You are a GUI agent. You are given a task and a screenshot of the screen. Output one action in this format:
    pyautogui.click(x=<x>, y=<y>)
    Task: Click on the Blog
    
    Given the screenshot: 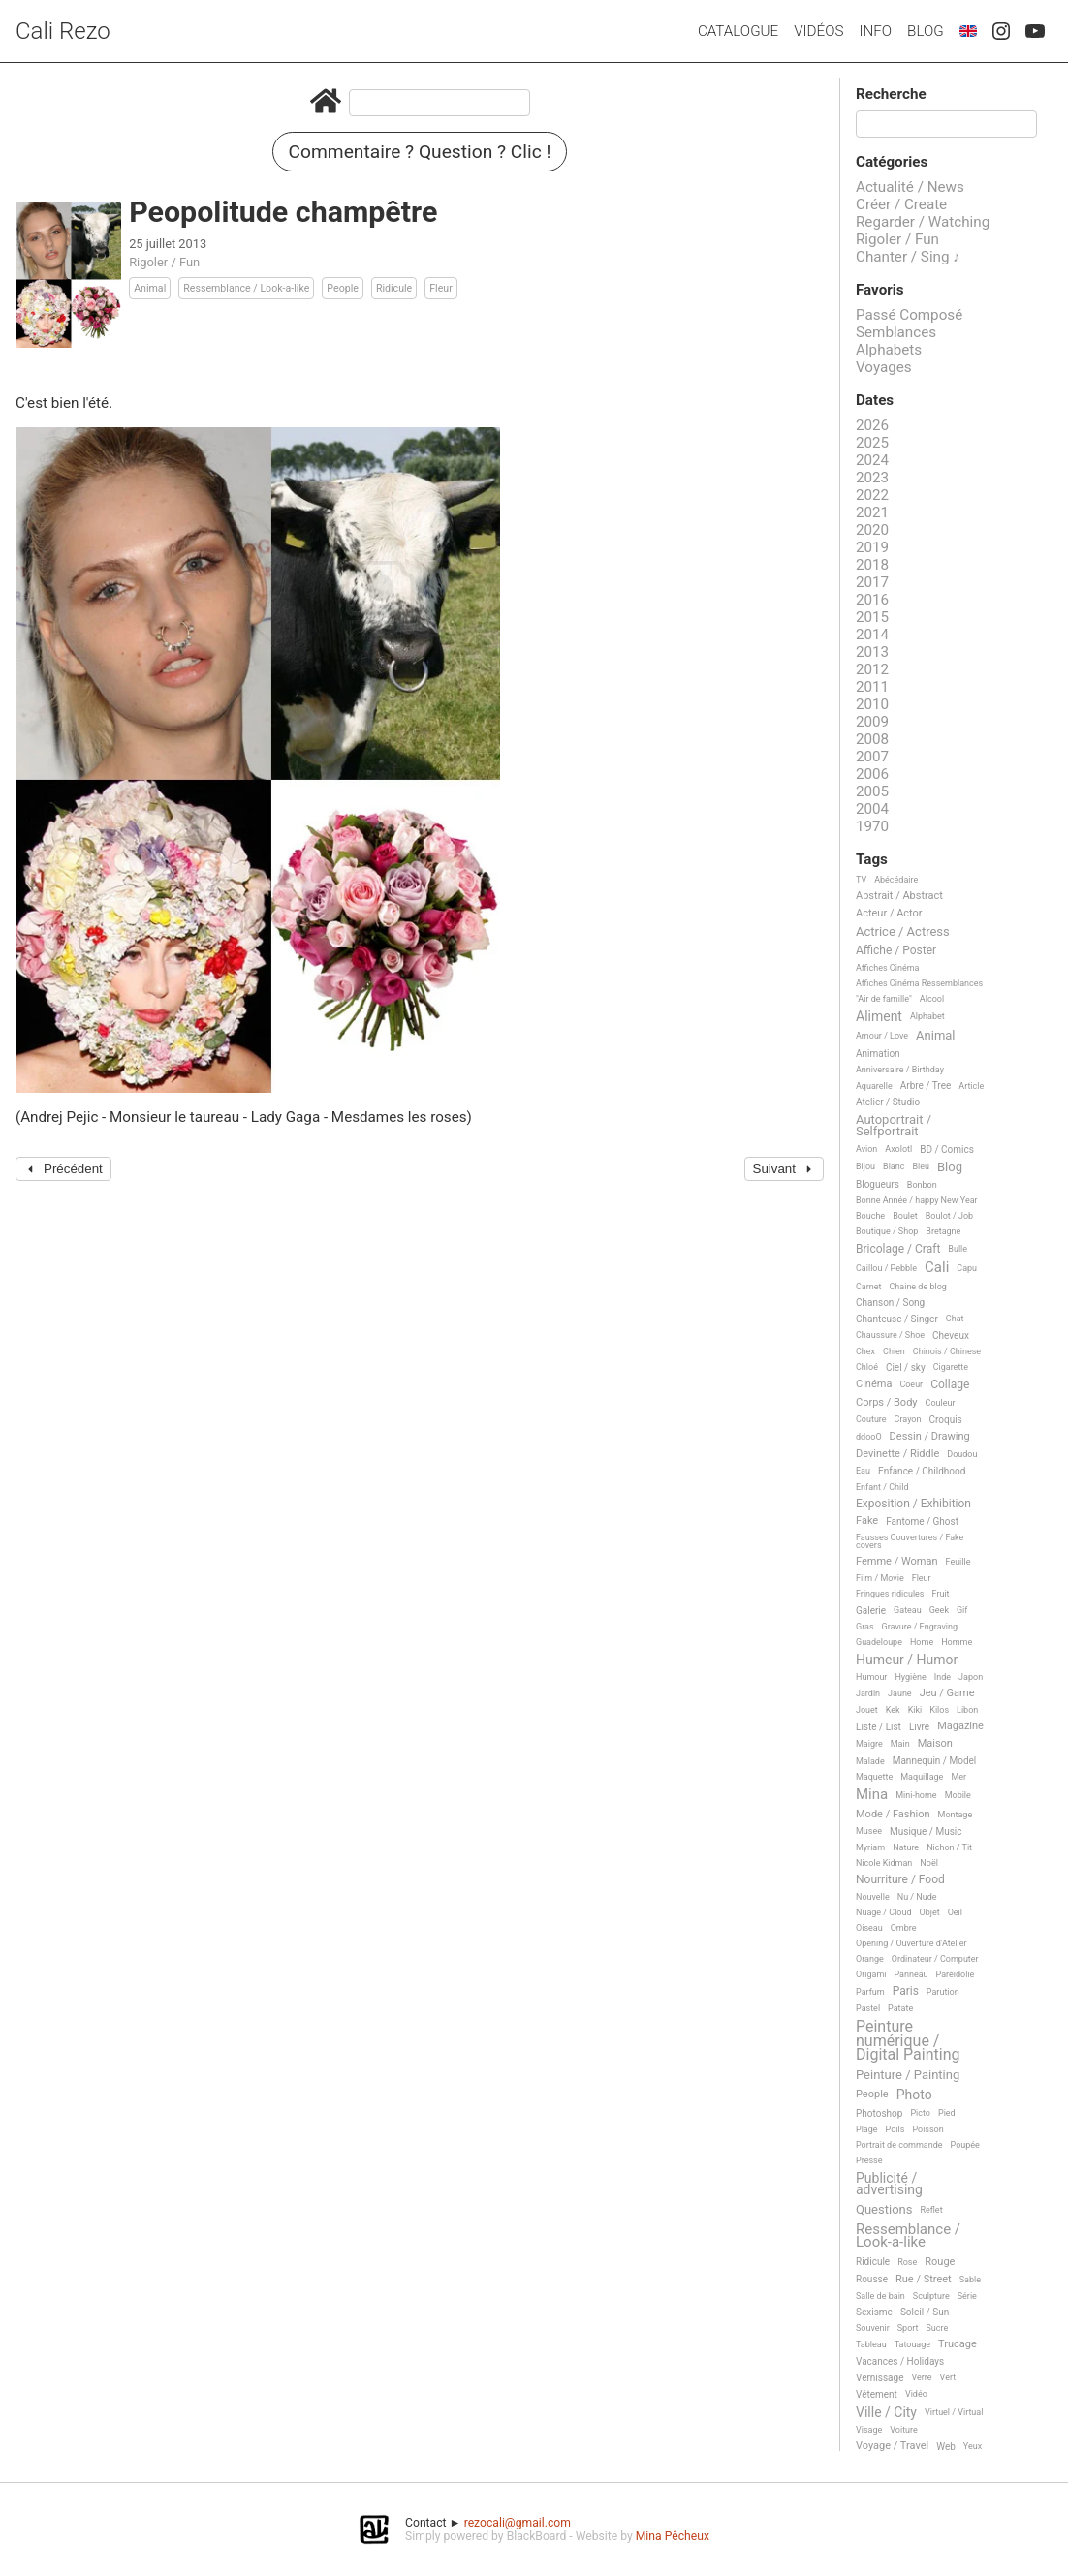 What is the action you would take?
    pyautogui.click(x=925, y=31)
    